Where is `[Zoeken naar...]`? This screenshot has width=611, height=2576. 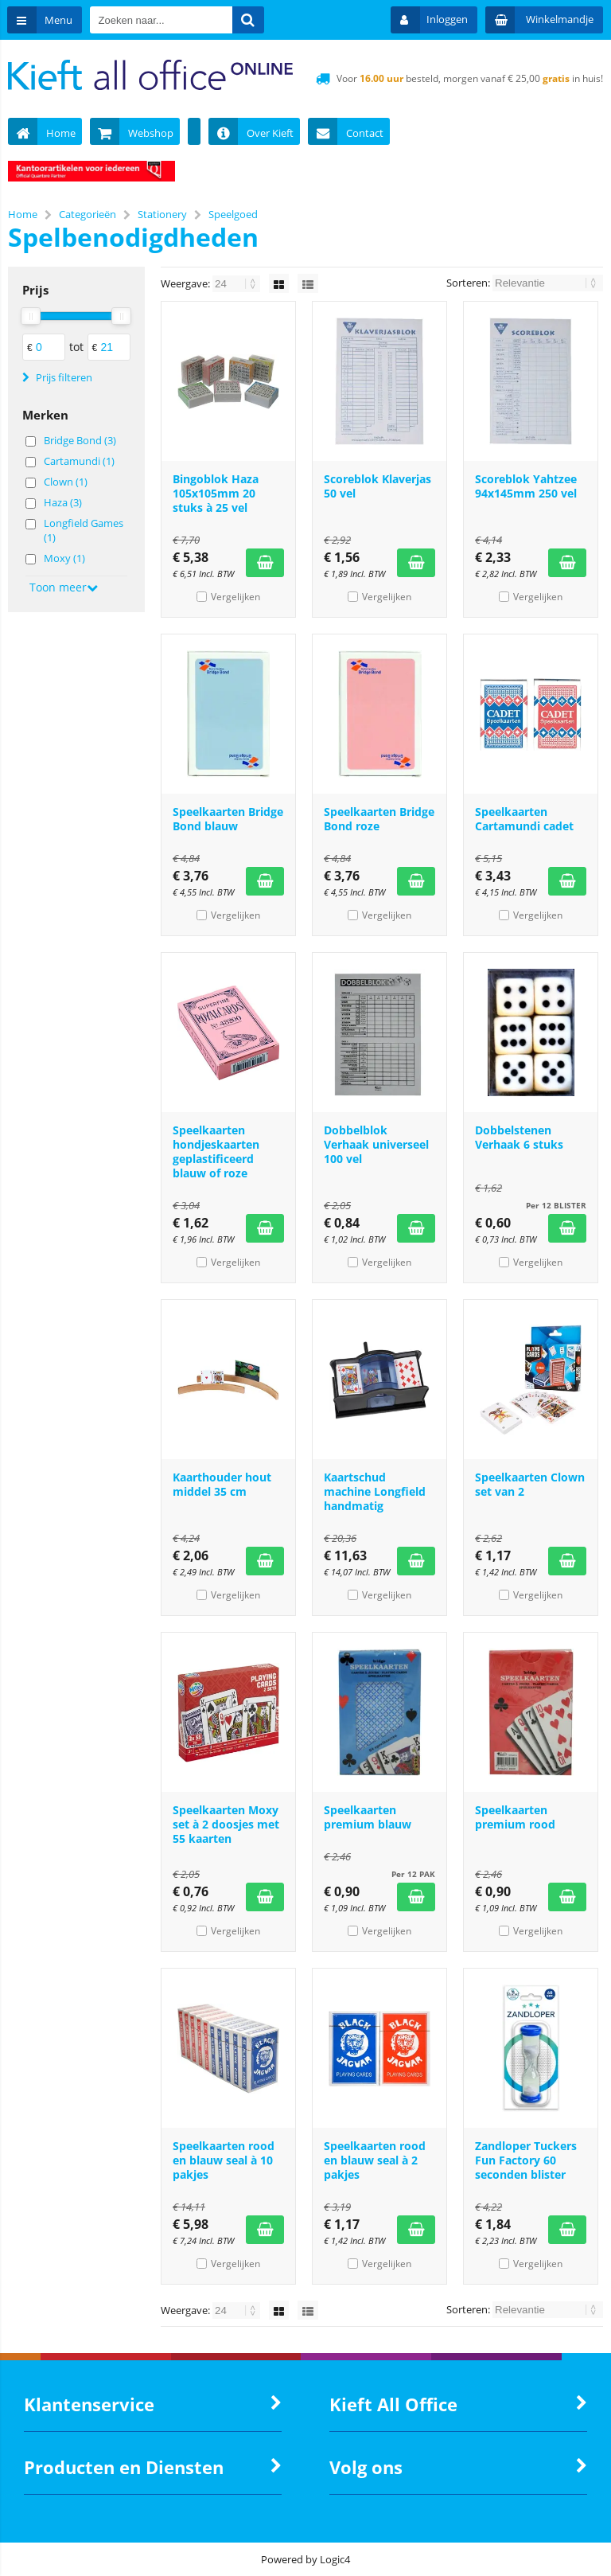 [Zoeken naar...] is located at coordinates (249, 19).